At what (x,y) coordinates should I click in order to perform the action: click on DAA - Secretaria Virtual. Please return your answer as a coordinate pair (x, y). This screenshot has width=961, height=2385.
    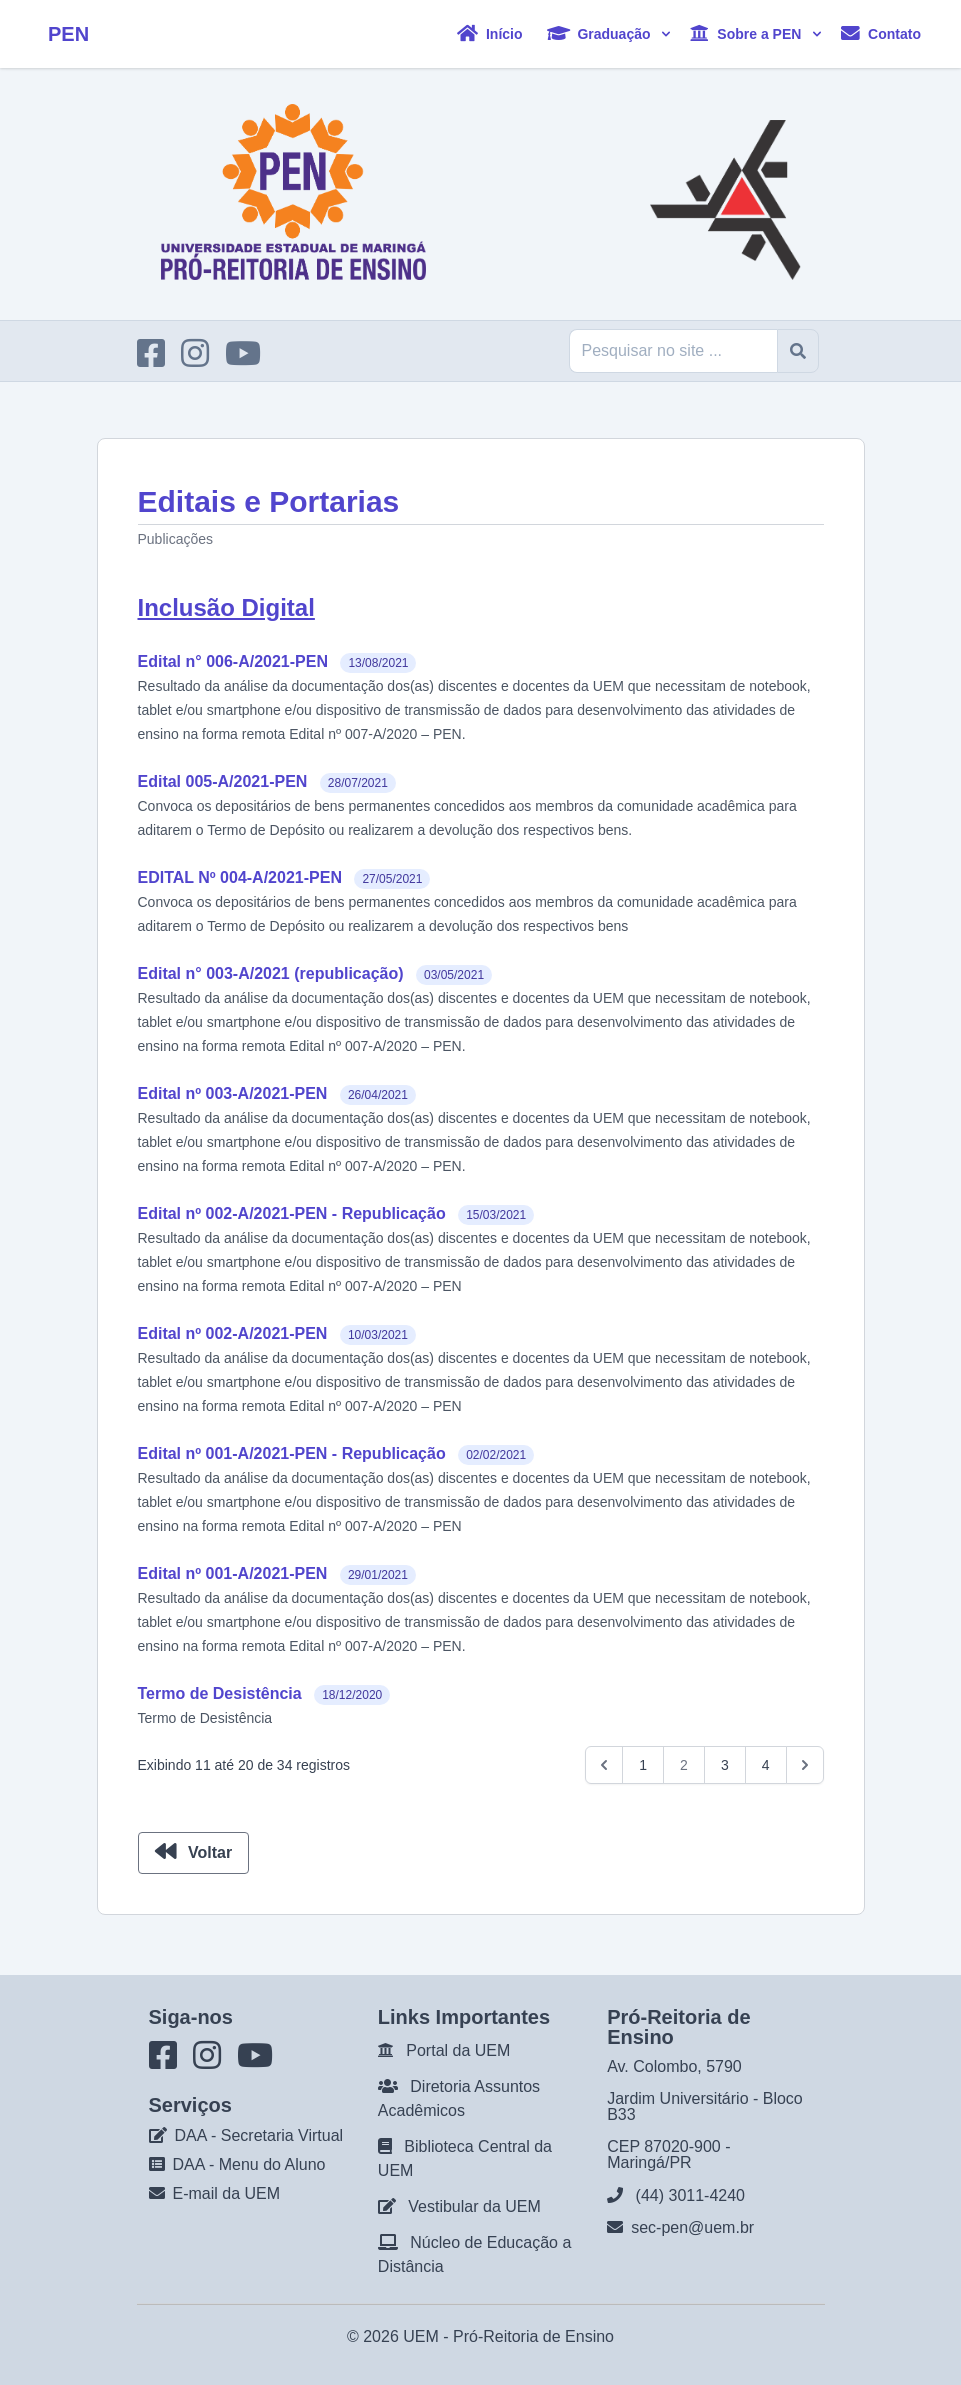
    Looking at the image, I should click on (259, 2135).